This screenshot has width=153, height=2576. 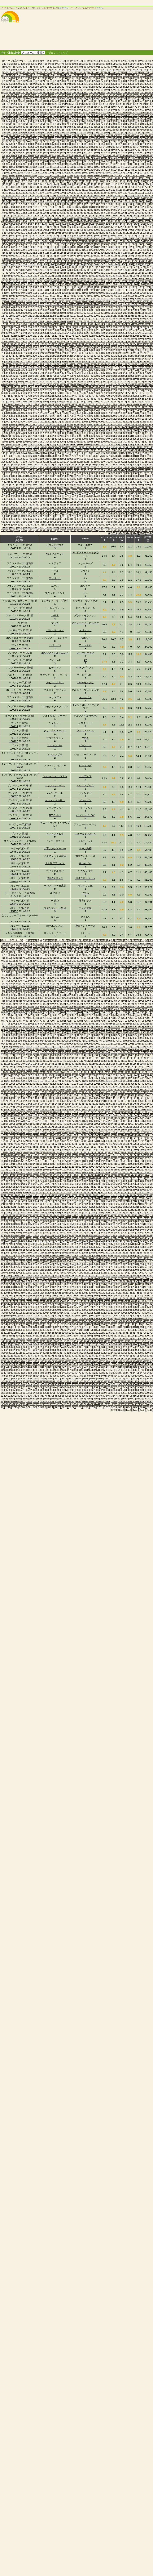 I want to click on [536], so click(x=39, y=115).